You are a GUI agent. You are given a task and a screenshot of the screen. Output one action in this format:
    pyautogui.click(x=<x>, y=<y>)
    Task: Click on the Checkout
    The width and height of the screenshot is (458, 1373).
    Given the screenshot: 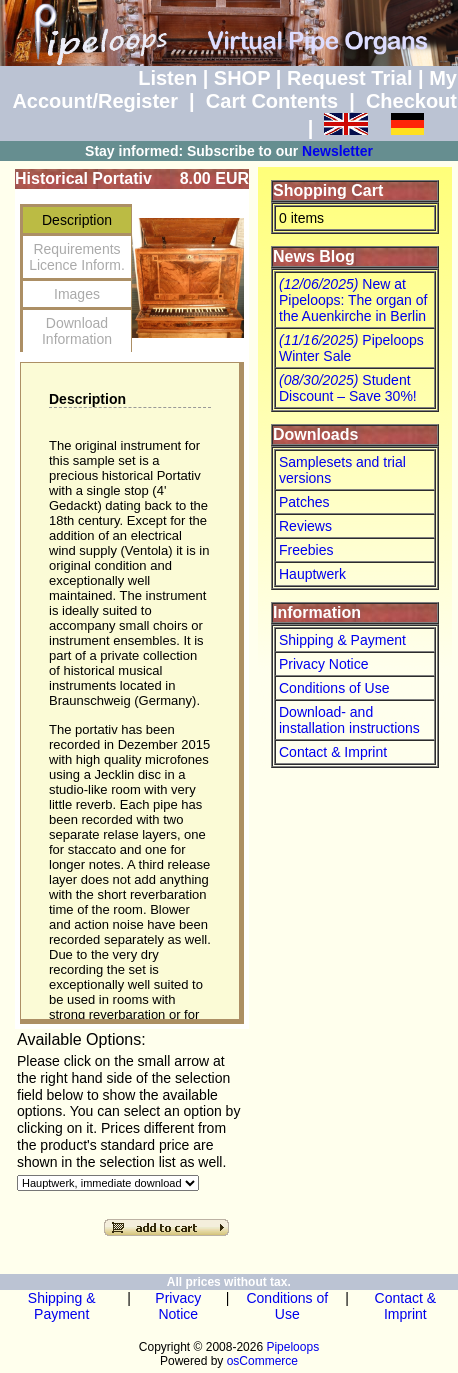 What is the action you would take?
    pyautogui.click(x=411, y=101)
    